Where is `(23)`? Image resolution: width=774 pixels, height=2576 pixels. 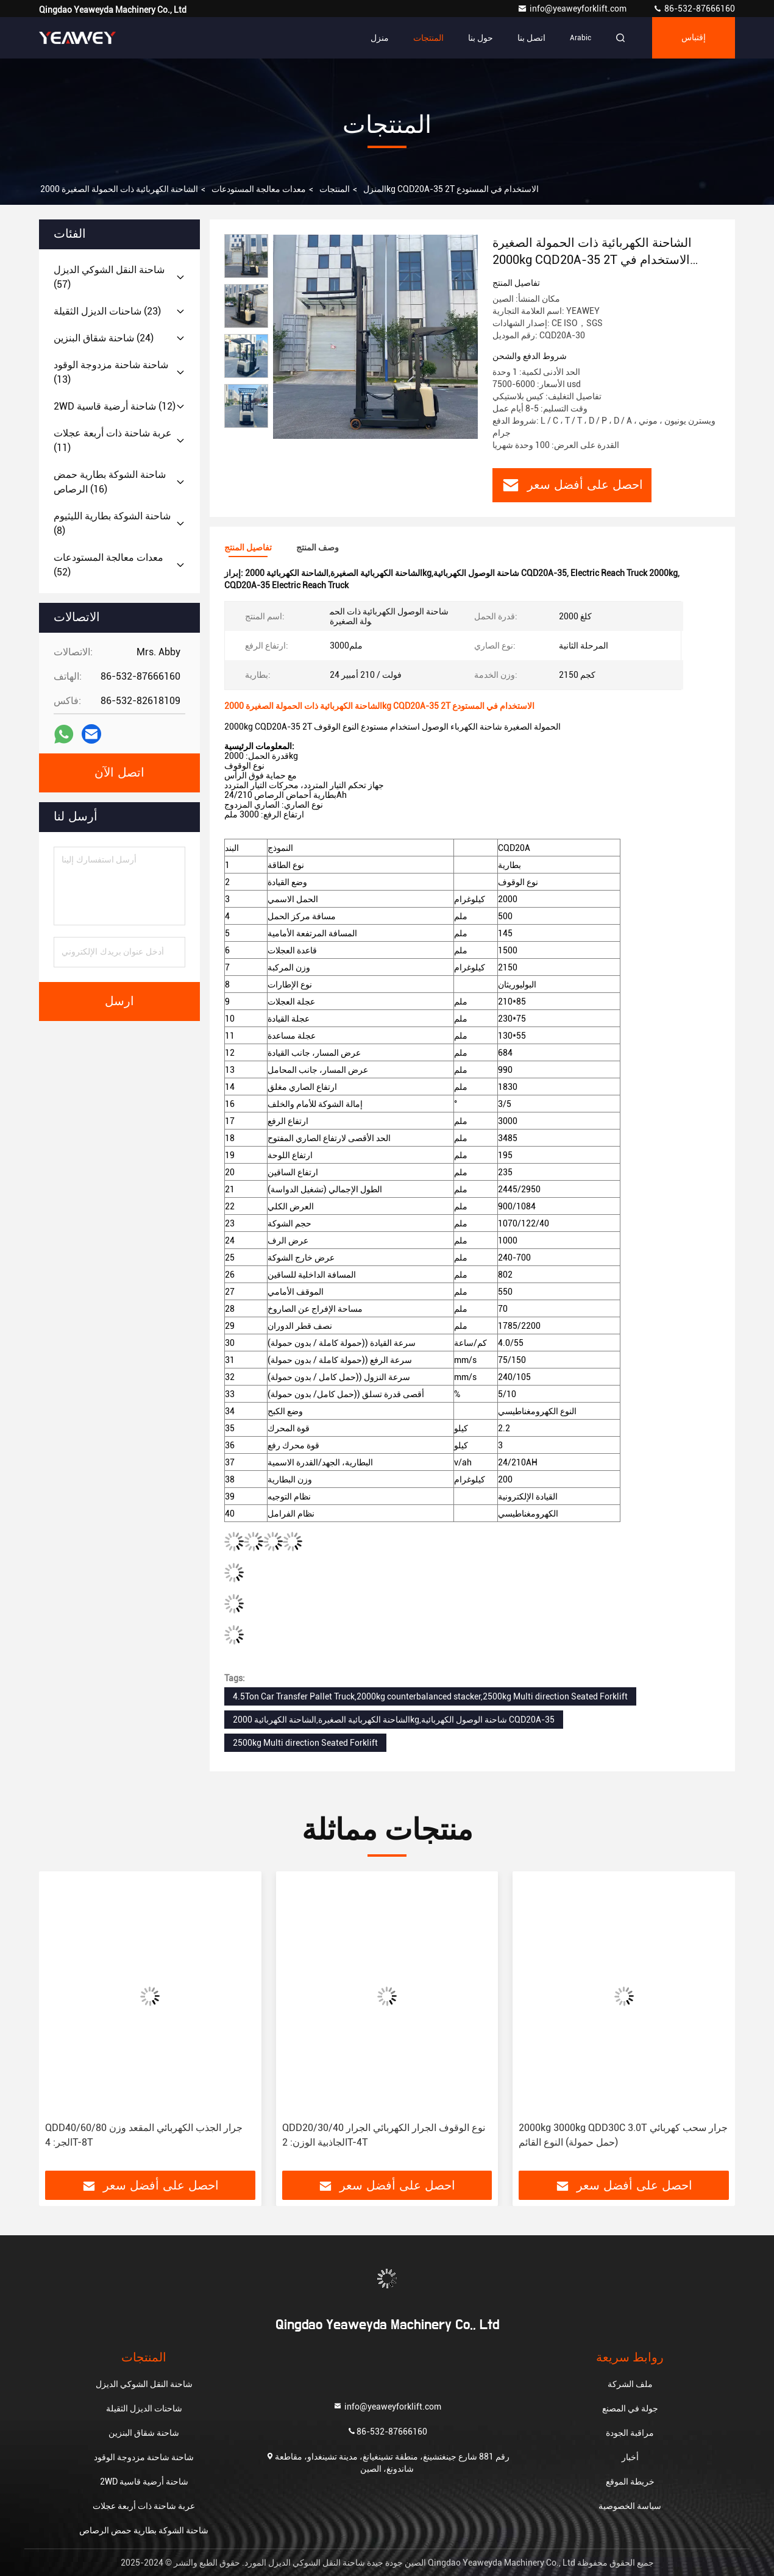
(23) is located at coordinates (107, 311).